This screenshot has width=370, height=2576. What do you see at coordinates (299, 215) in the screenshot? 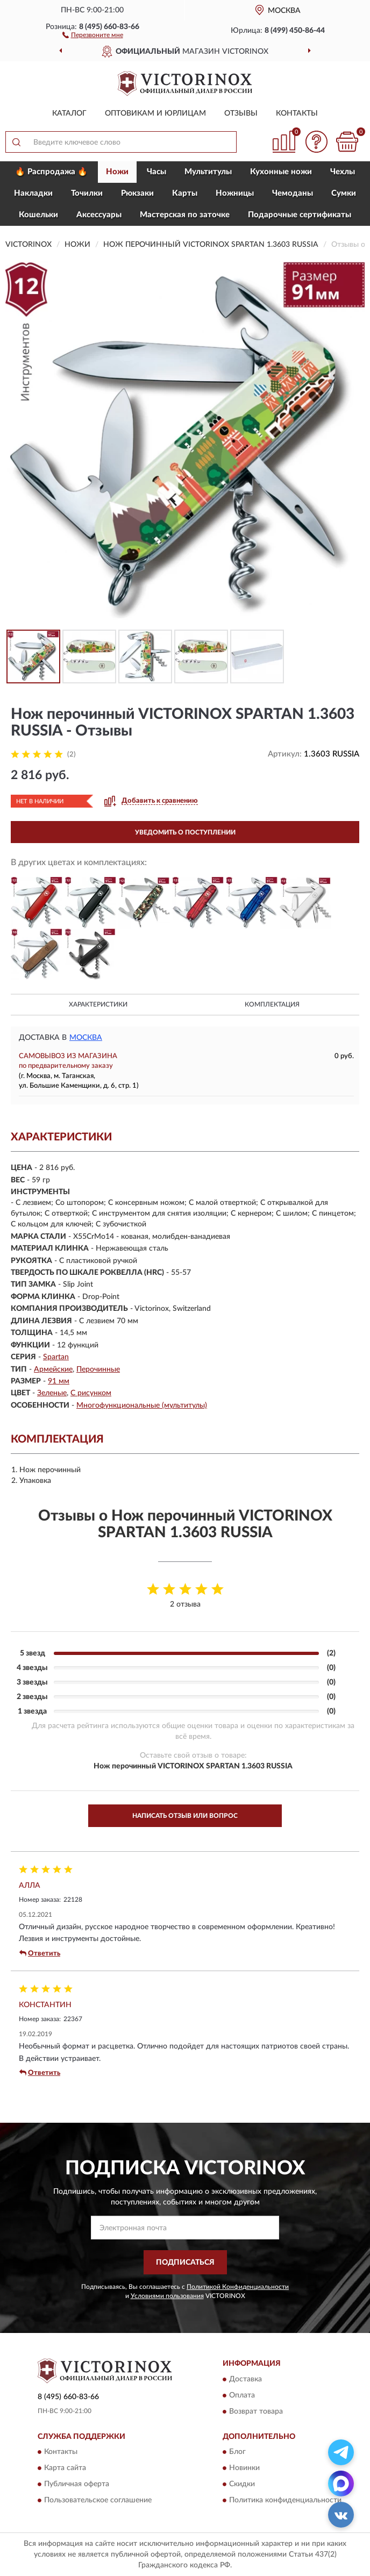
I see `Подарочные сертификаты` at bounding box center [299, 215].